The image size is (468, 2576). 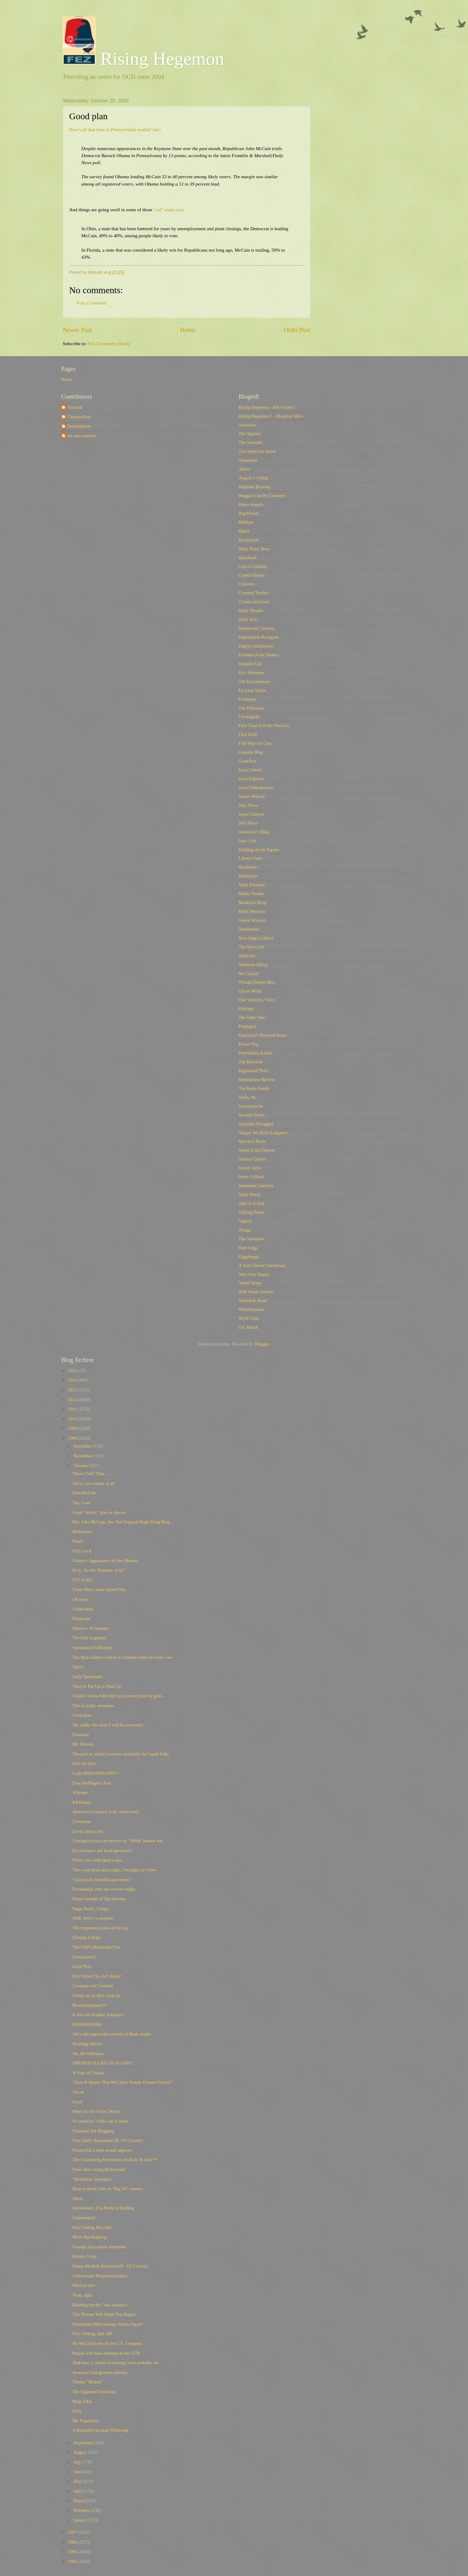 What do you see at coordinates (248, 460) in the screenshot?
I see `Annatopia` at bounding box center [248, 460].